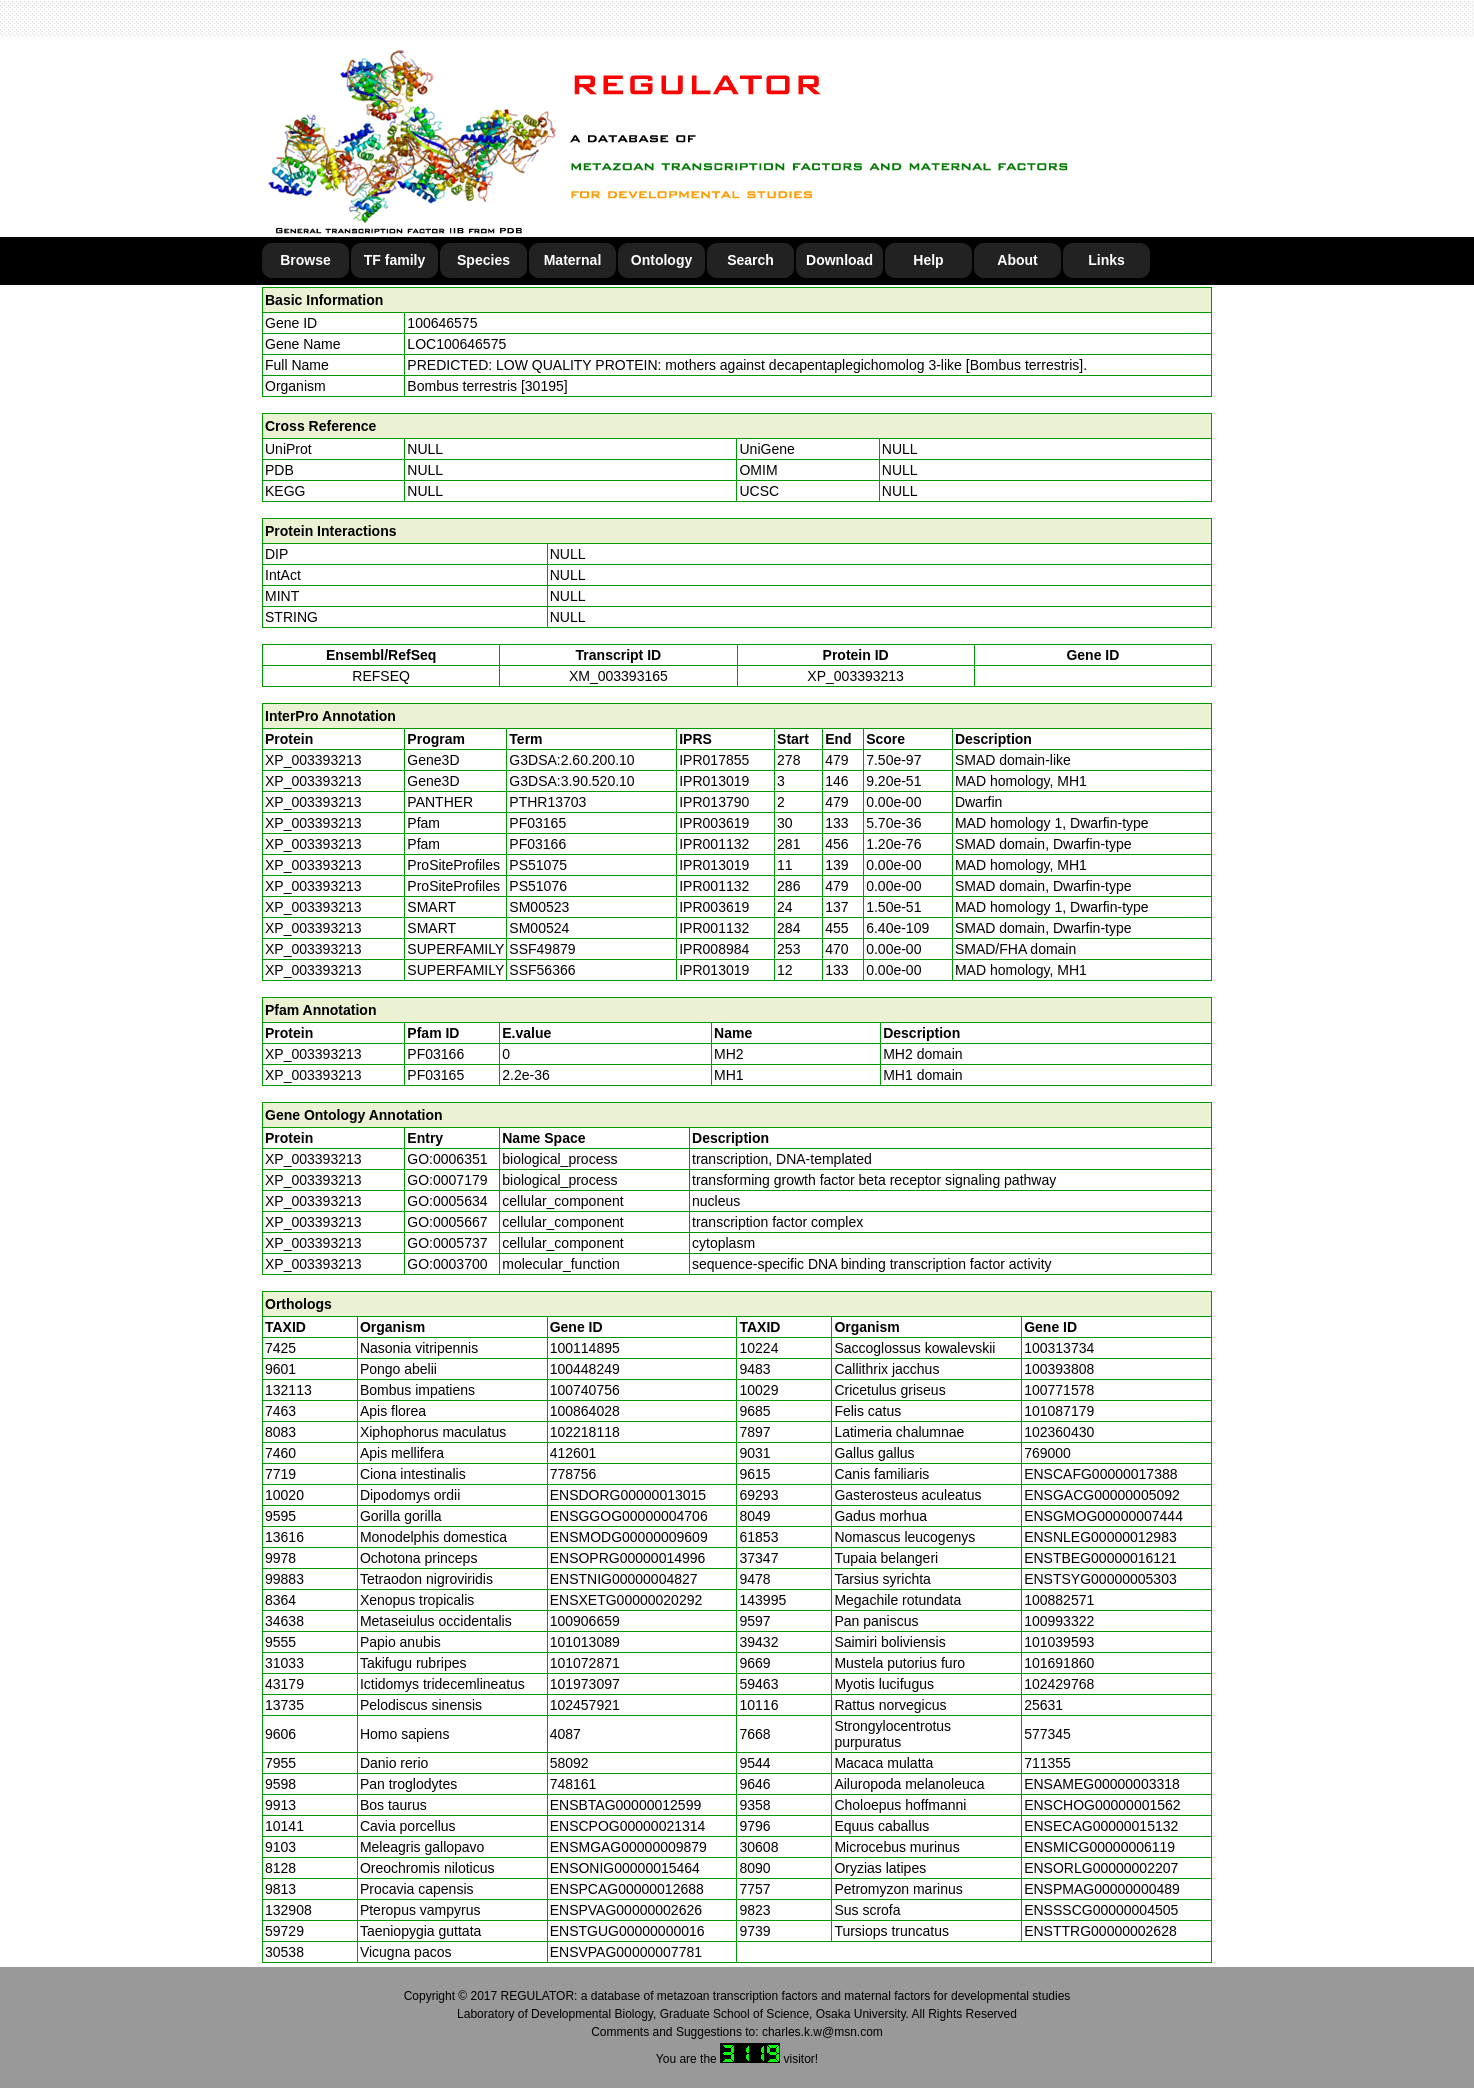 This screenshot has width=1474, height=2088. Describe the element at coordinates (750, 260) in the screenshot. I see `Search` at that location.